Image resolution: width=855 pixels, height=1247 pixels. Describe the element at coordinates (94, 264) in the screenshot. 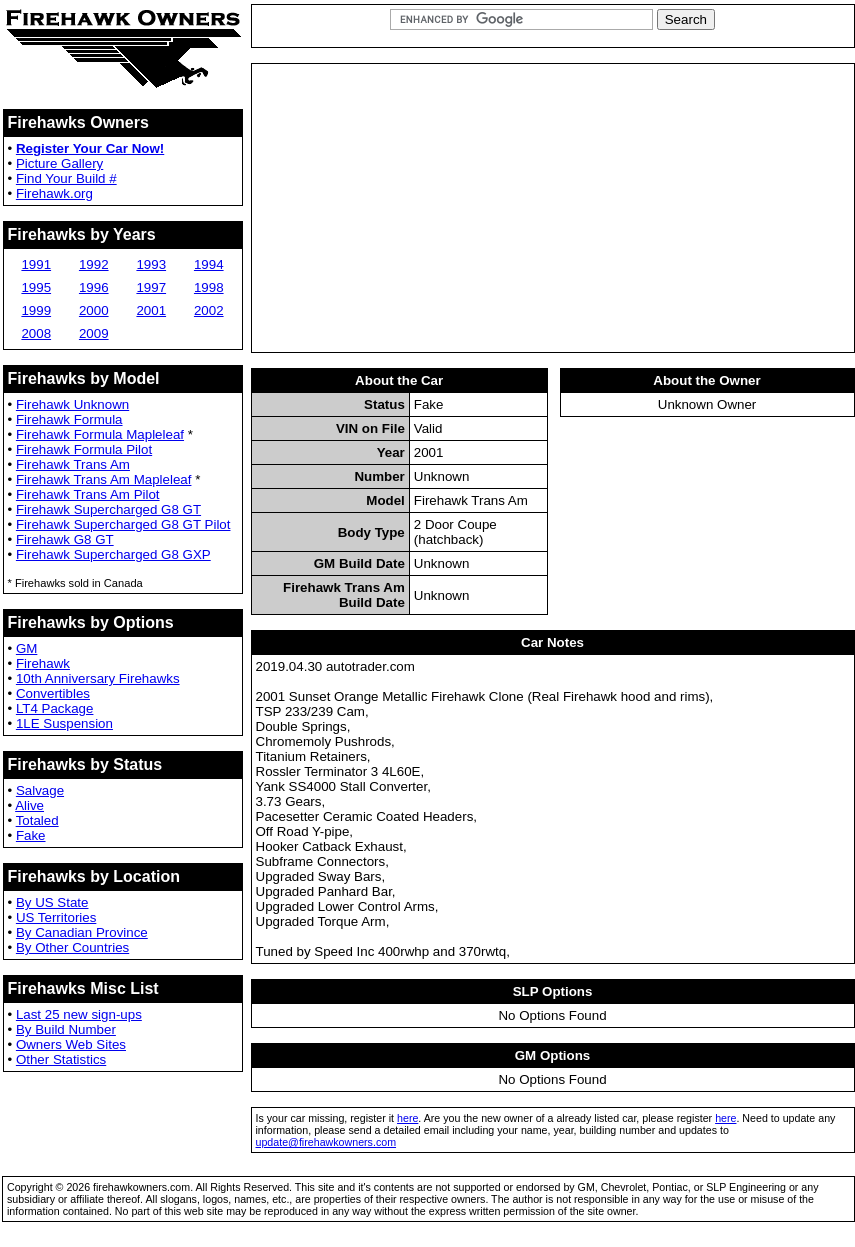

I see `1992` at that location.